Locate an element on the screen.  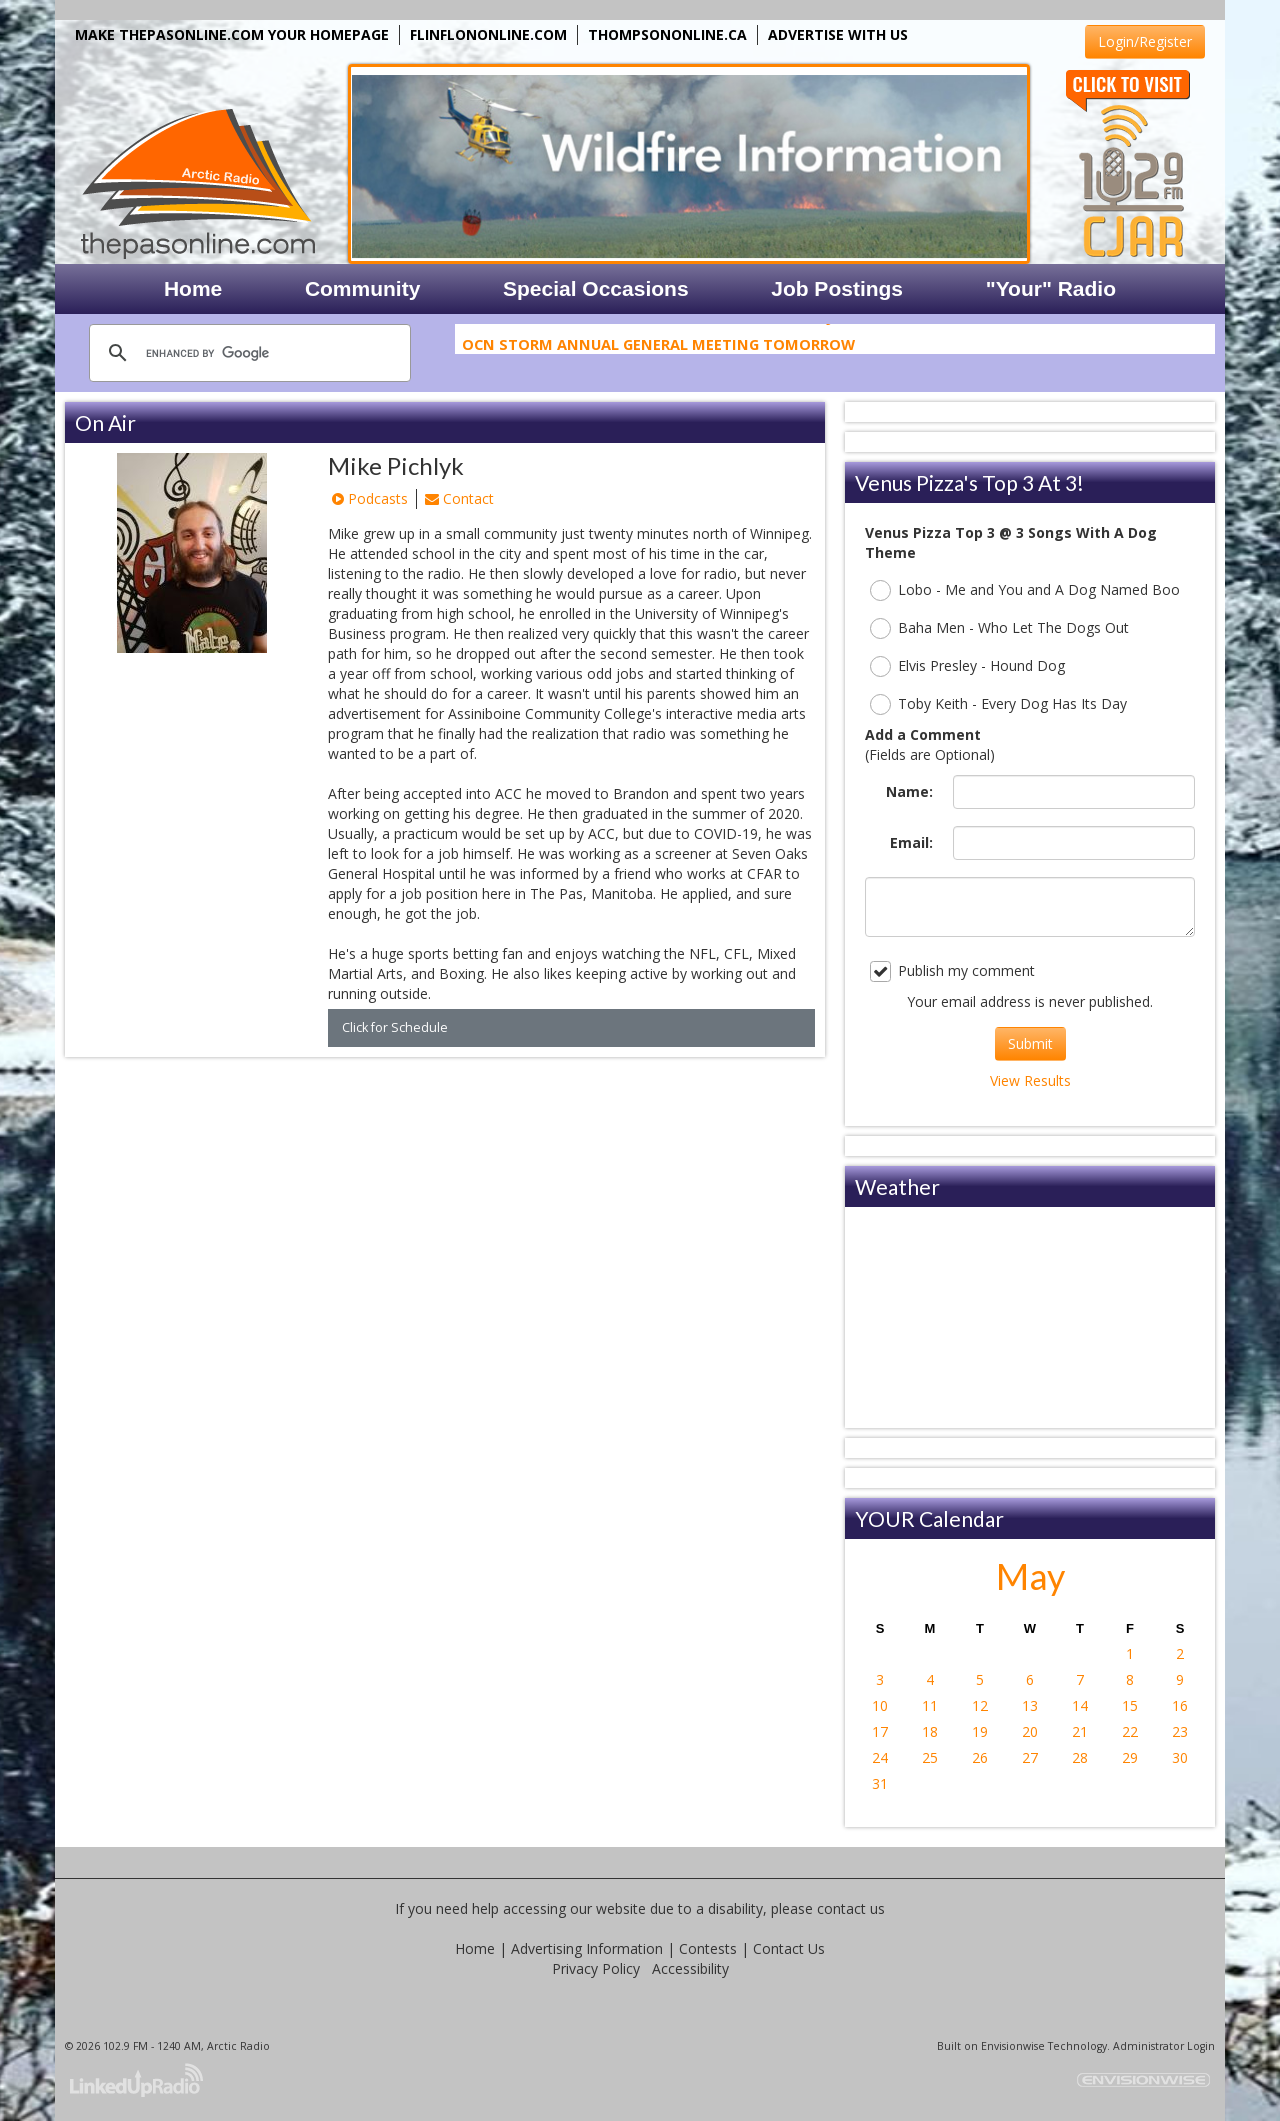
Name: is located at coordinates (909, 791).